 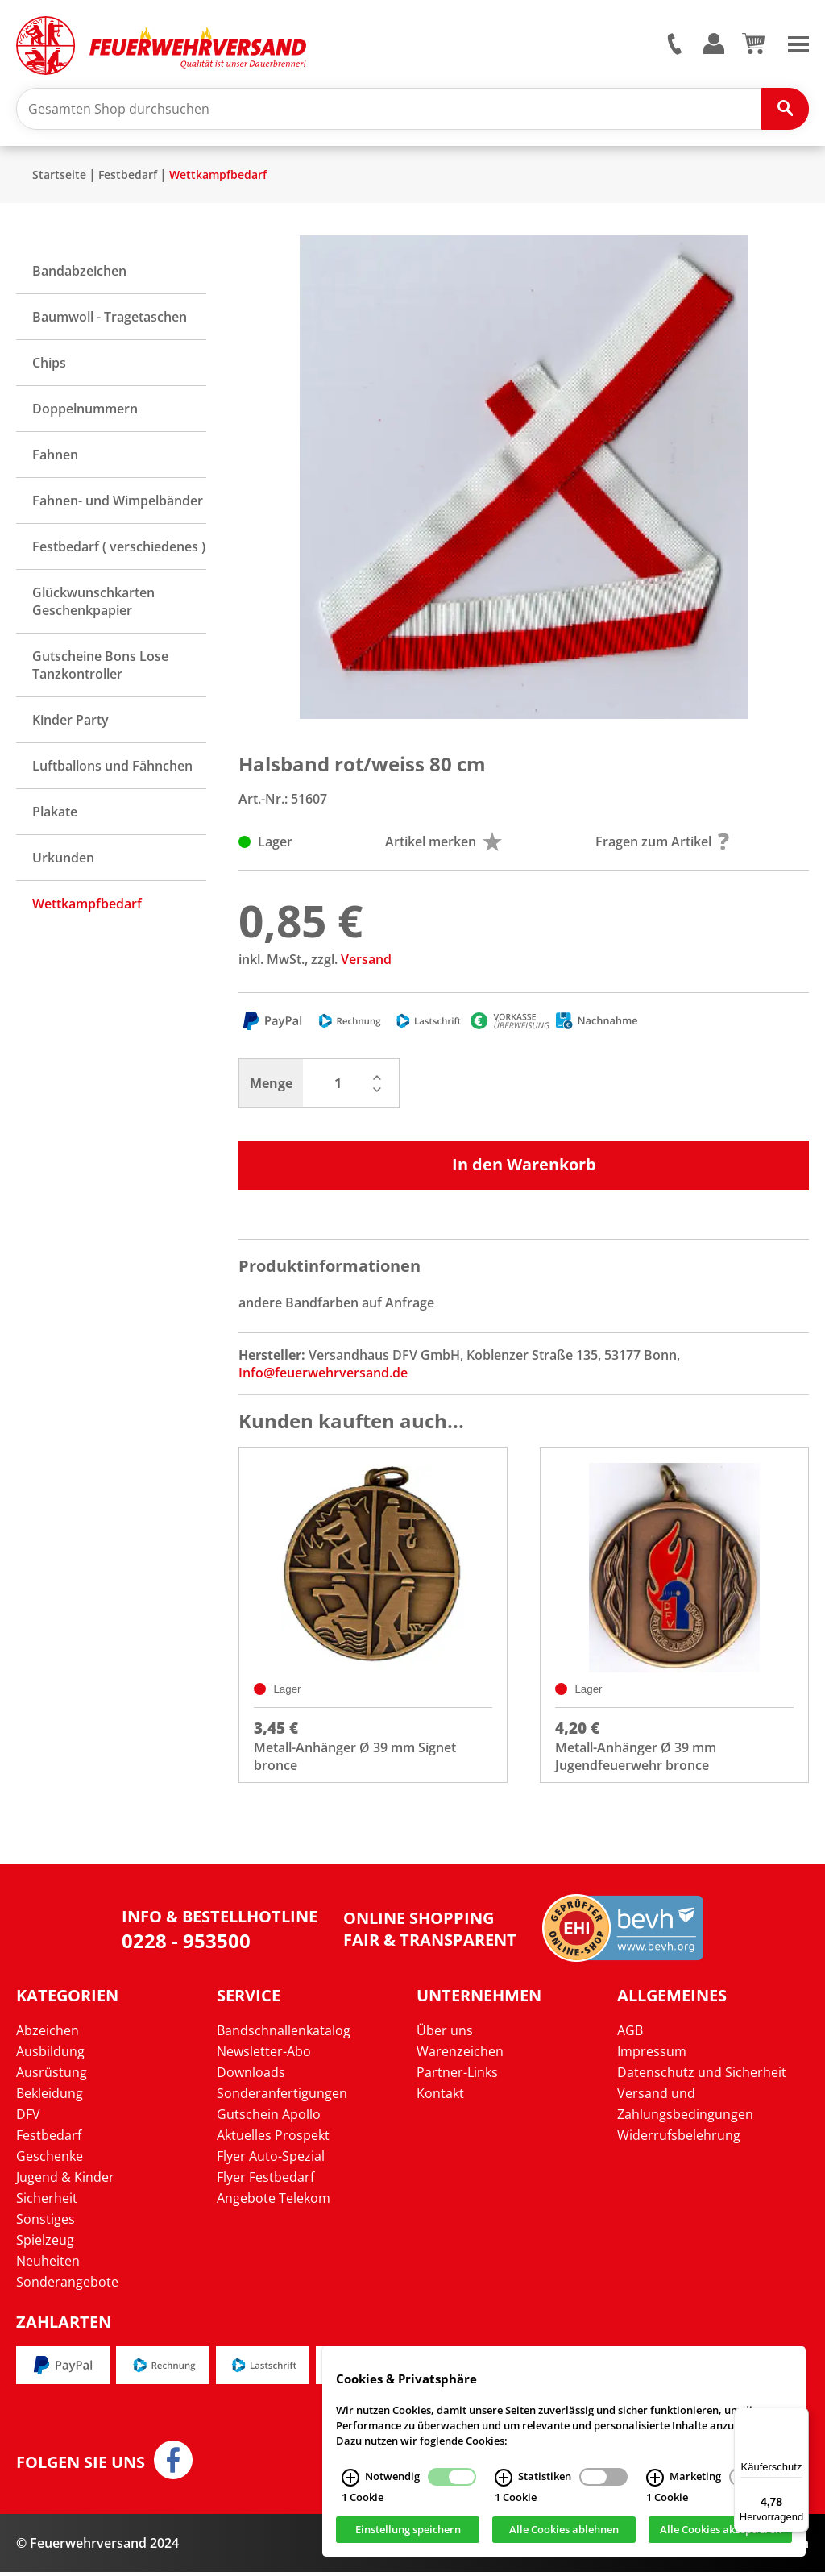 What do you see at coordinates (67, 2287) in the screenshot?
I see `Sonderangebote` at bounding box center [67, 2287].